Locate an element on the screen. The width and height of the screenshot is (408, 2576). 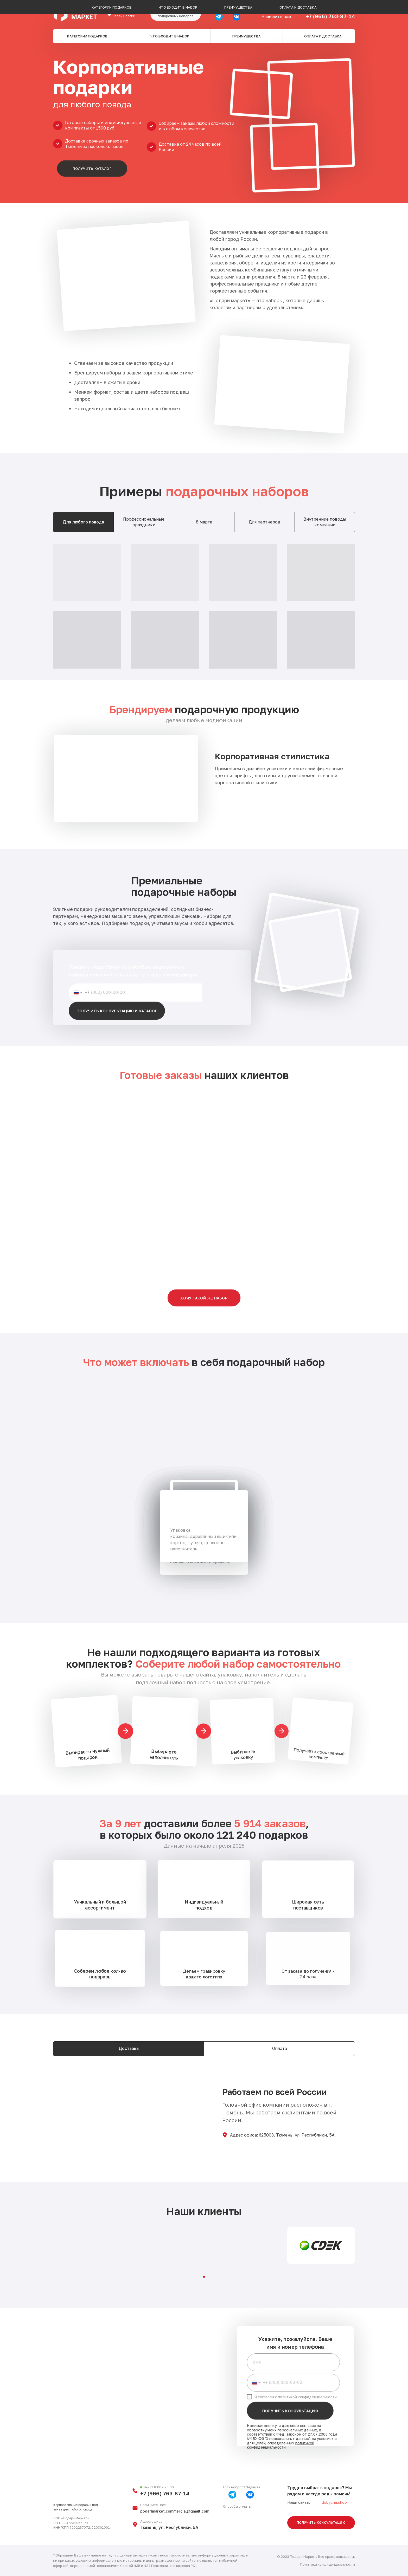
Доставка [tab] is located at coordinates (129, 2048).